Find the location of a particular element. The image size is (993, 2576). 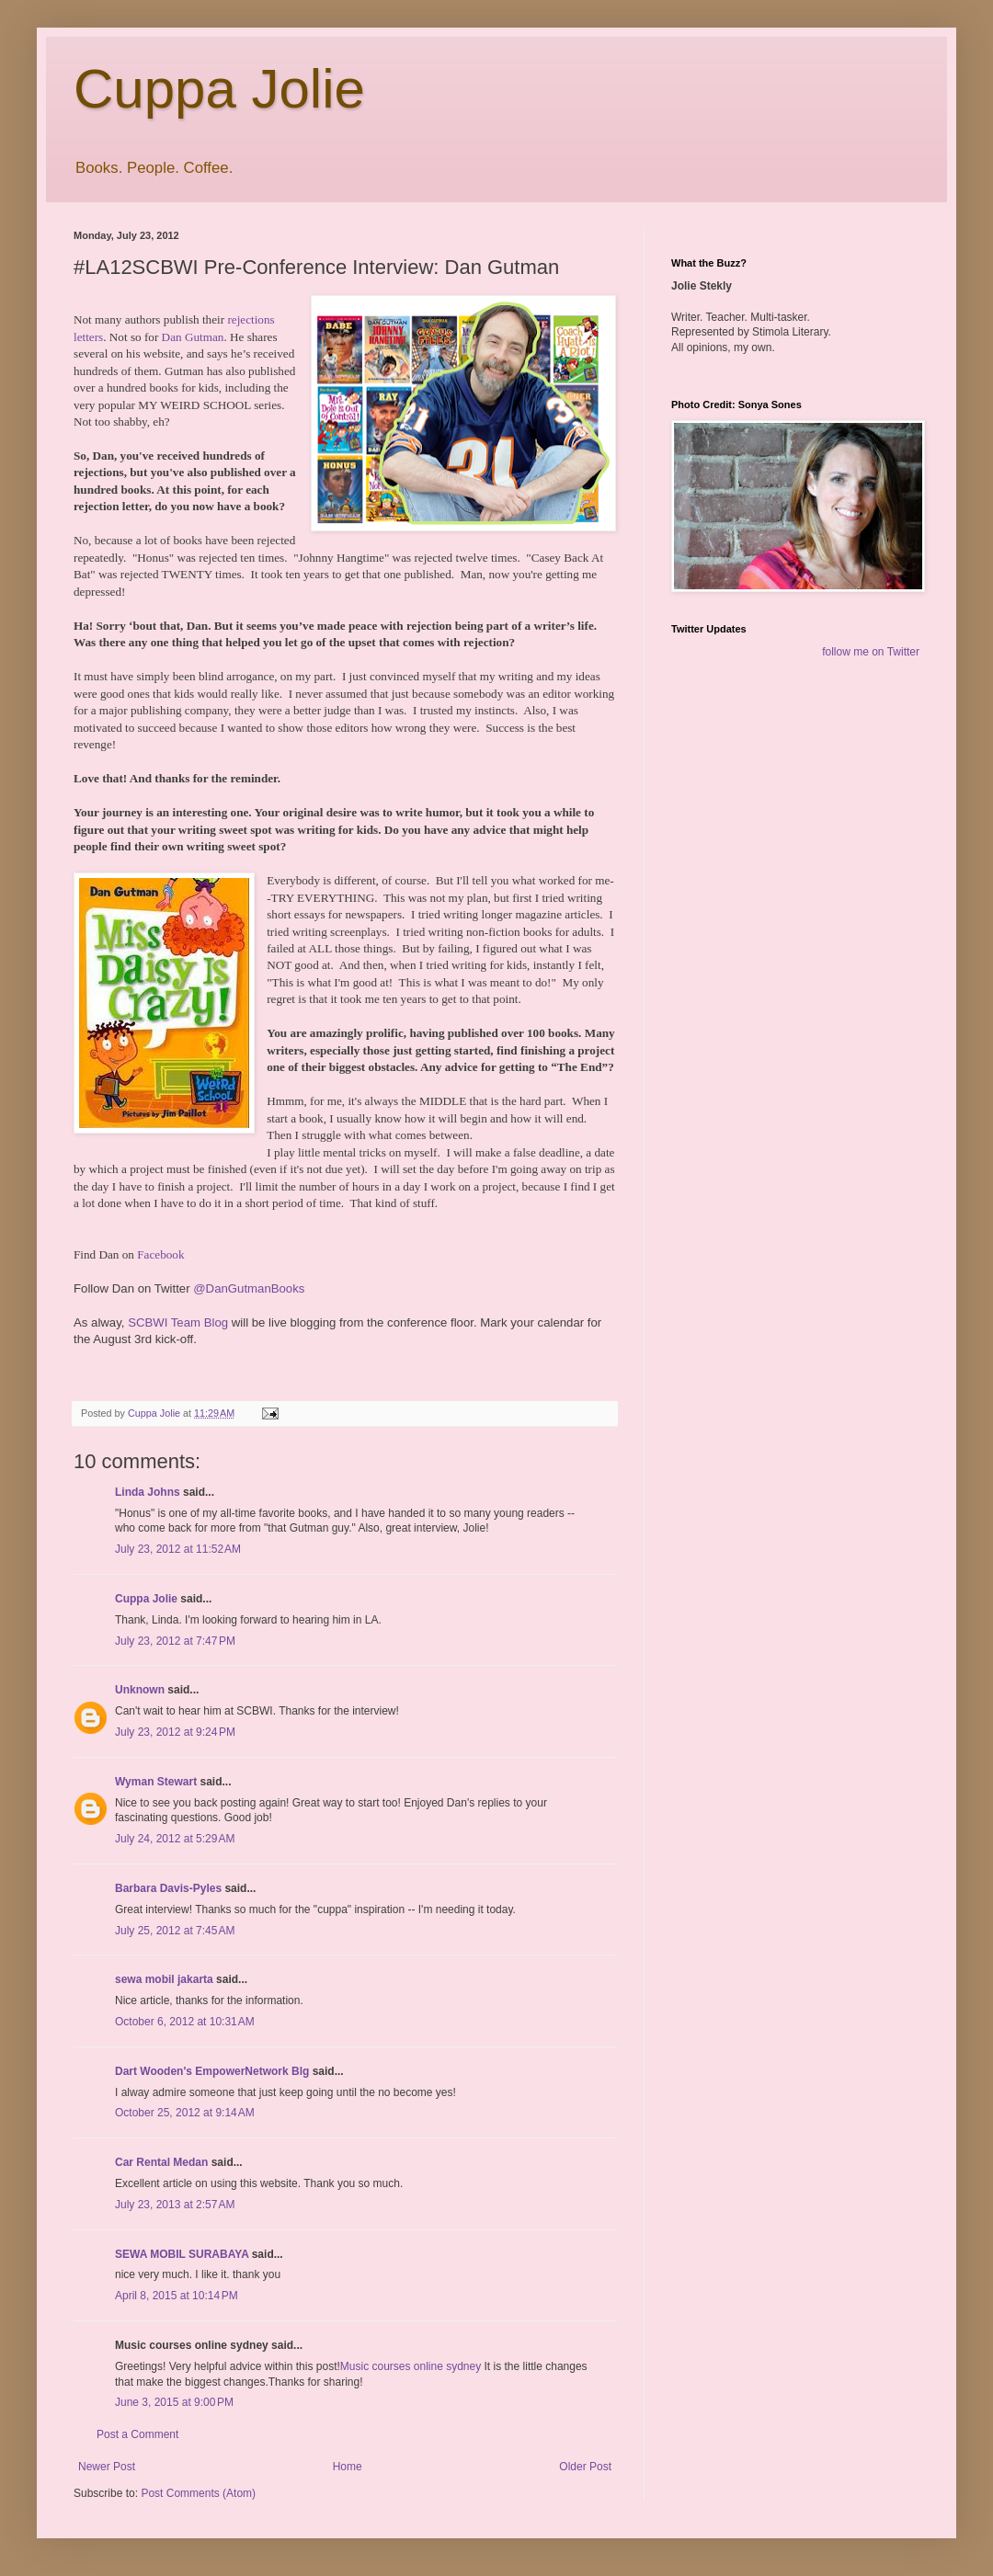

Older Post is located at coordinates (585, 2466).